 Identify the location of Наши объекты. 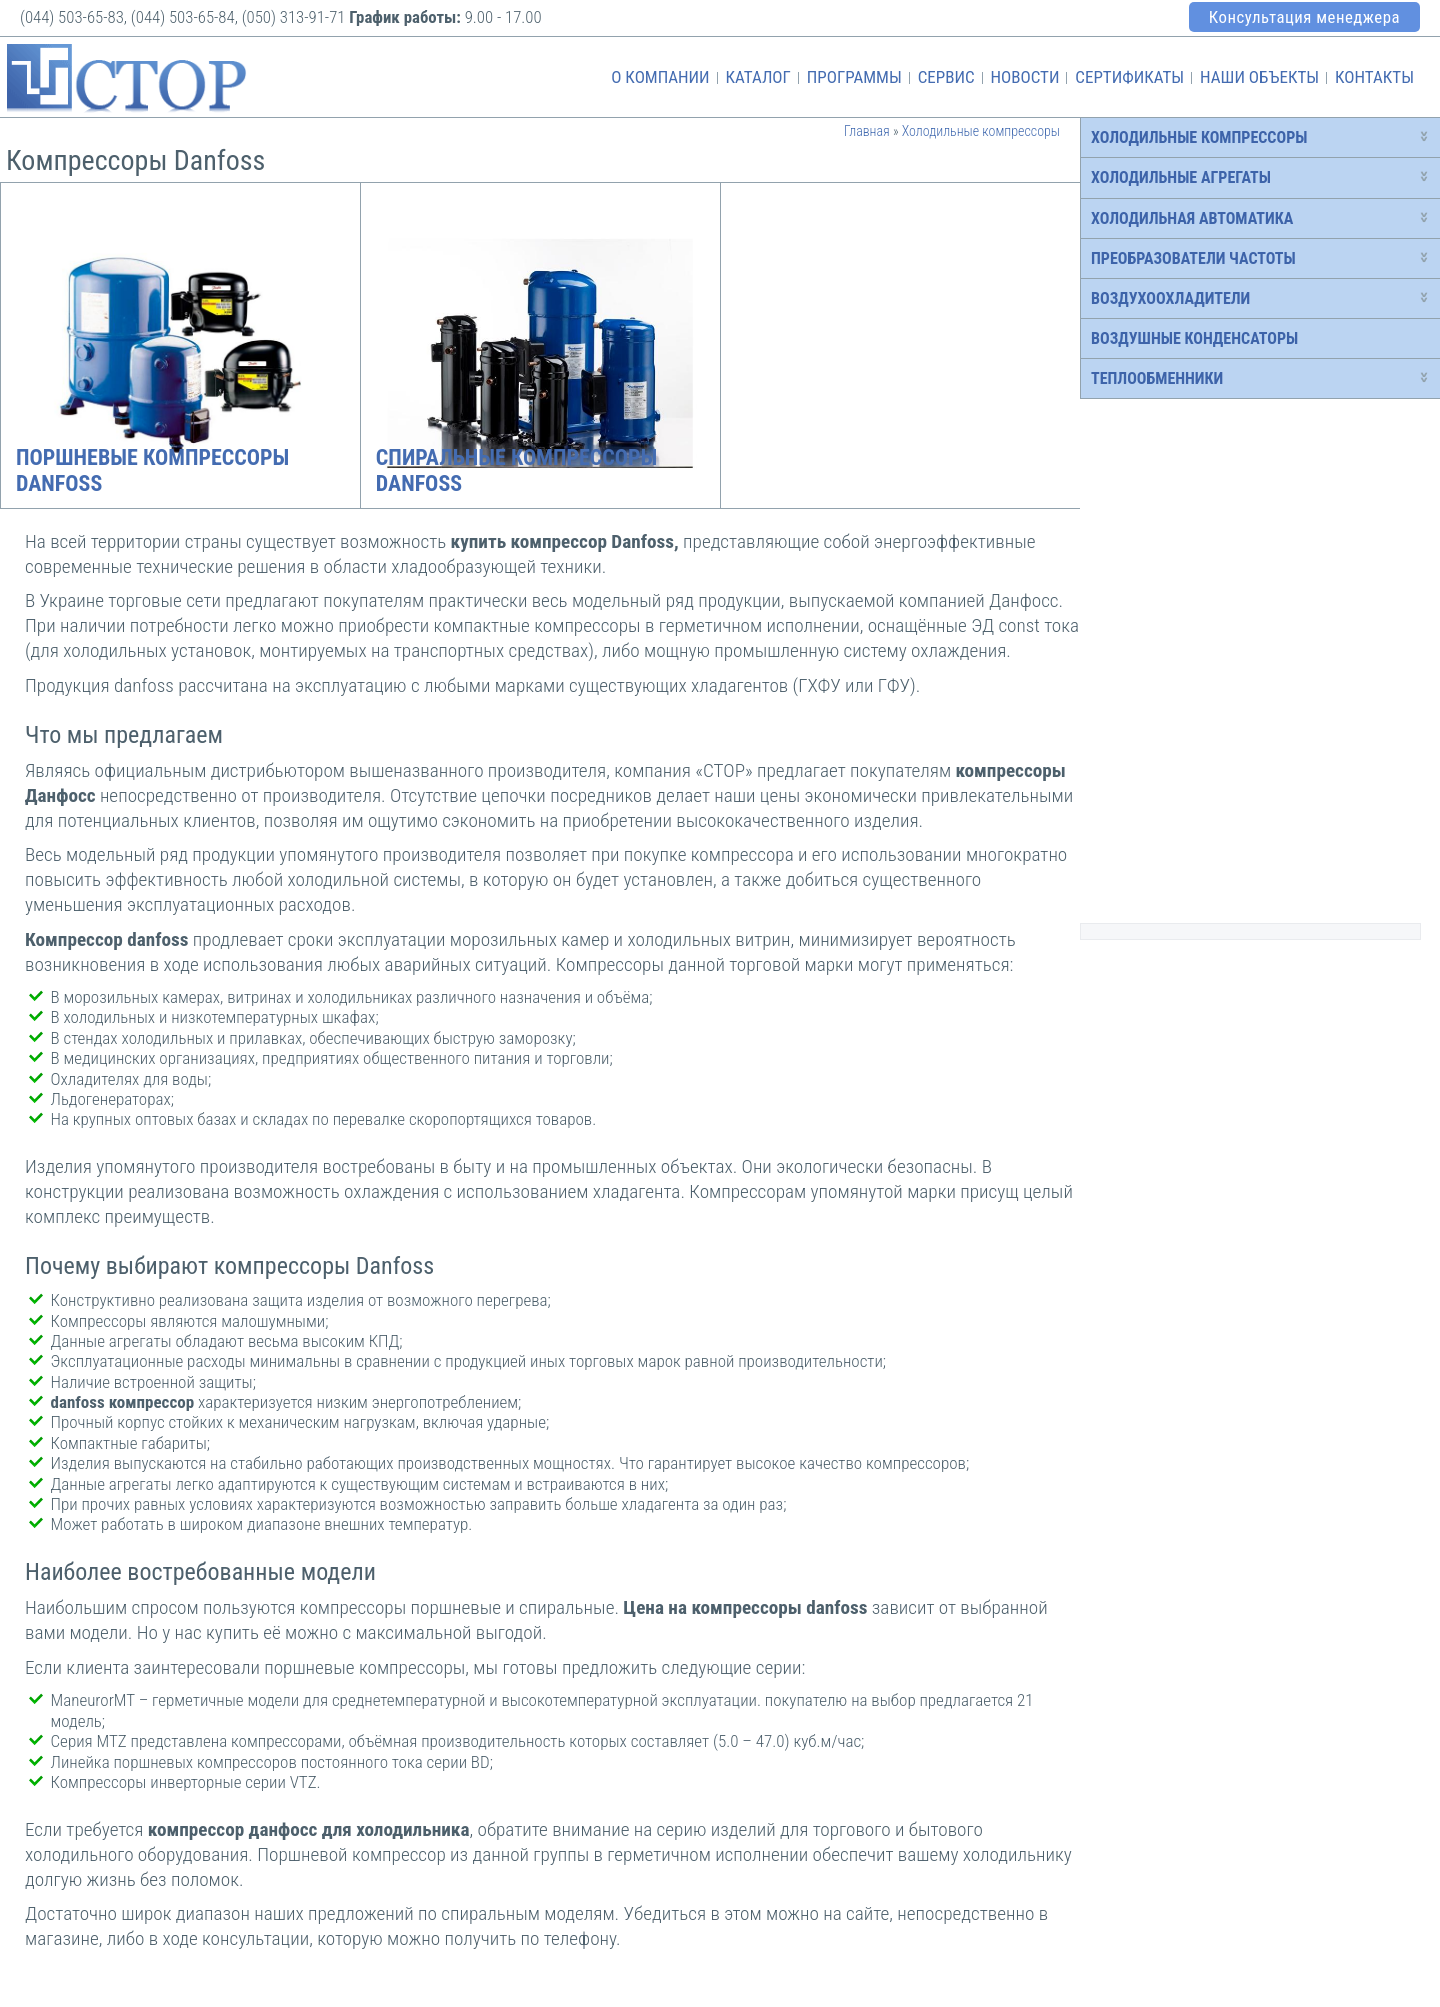
(1259, 77).